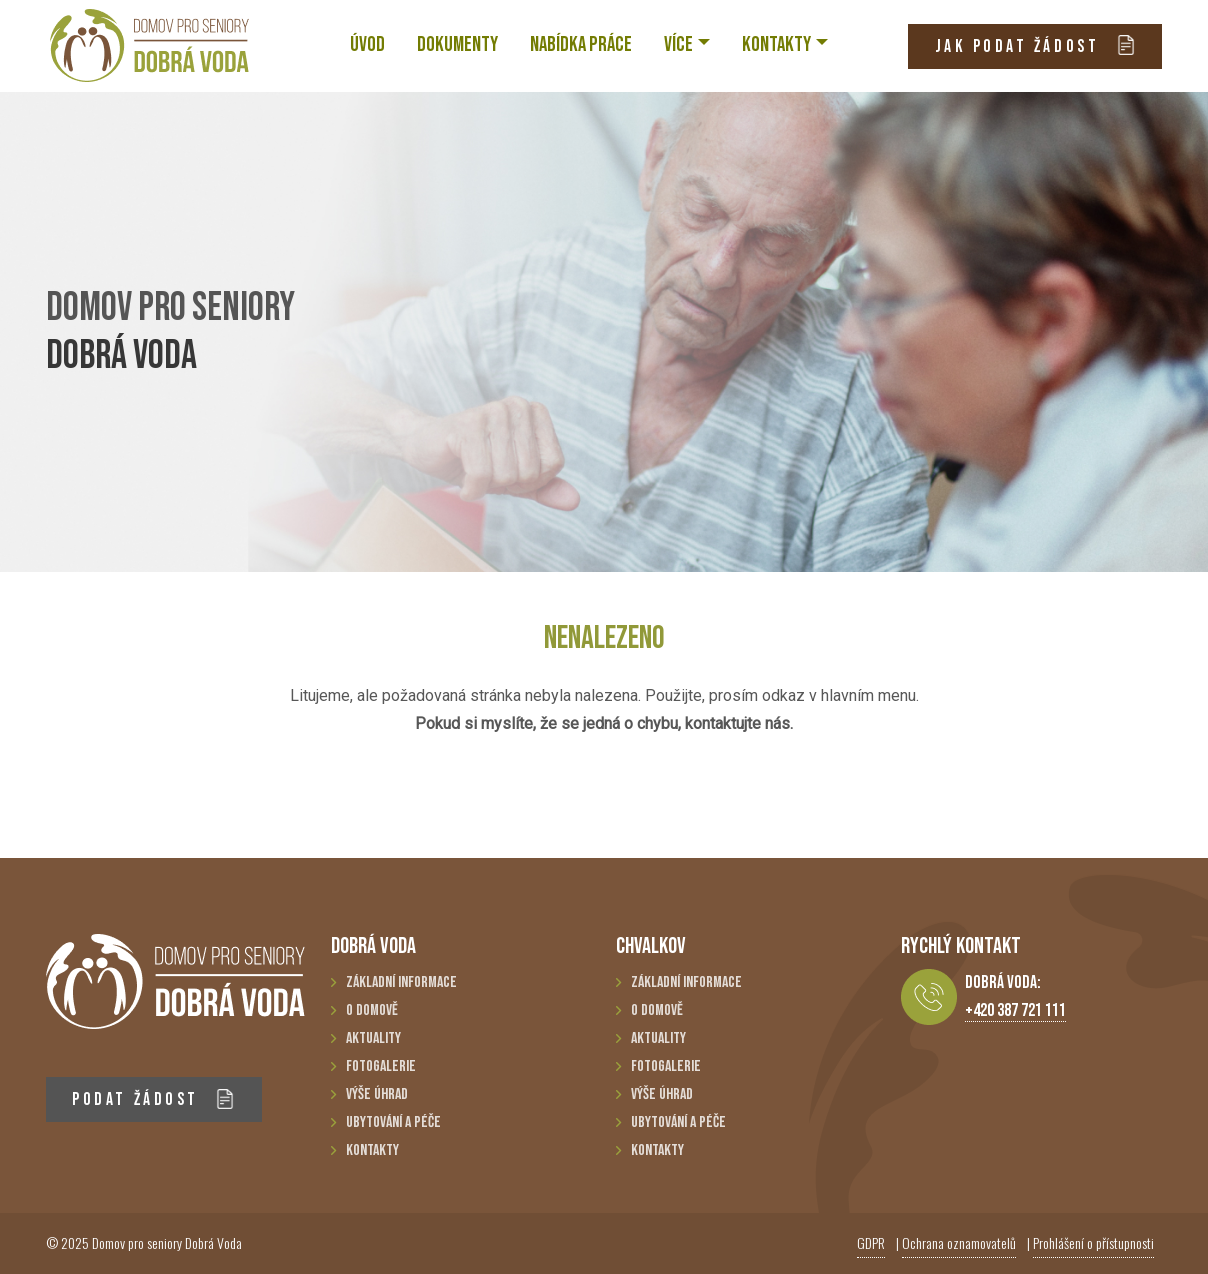  I want to click on Dokumenty, so click(457, 44).